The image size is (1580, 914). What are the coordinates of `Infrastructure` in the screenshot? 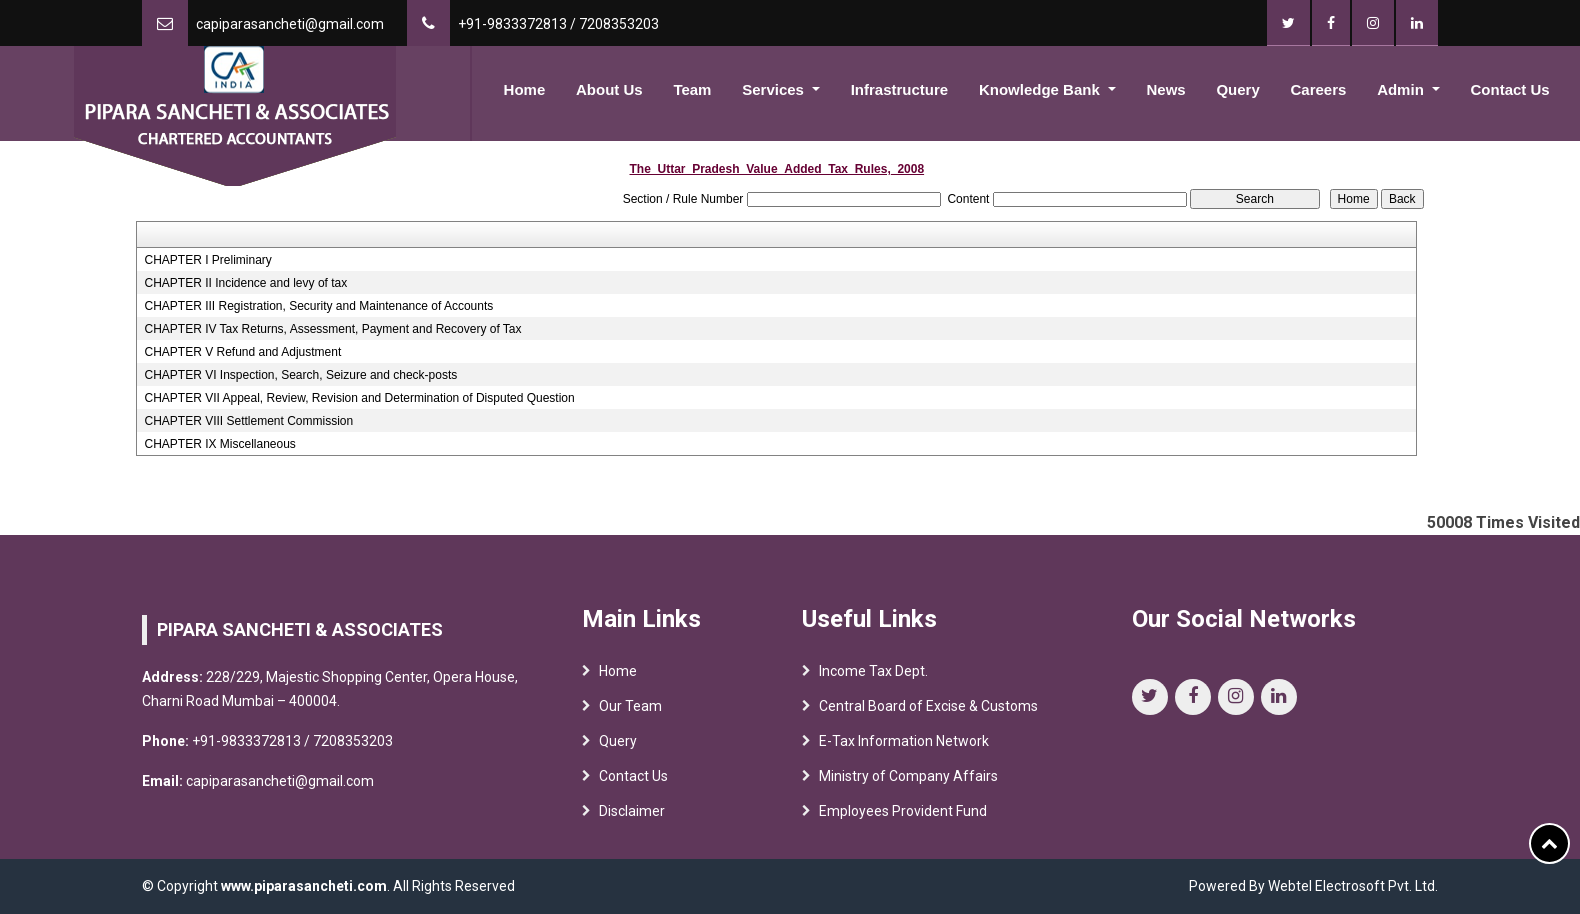 It's located at (900, 89).